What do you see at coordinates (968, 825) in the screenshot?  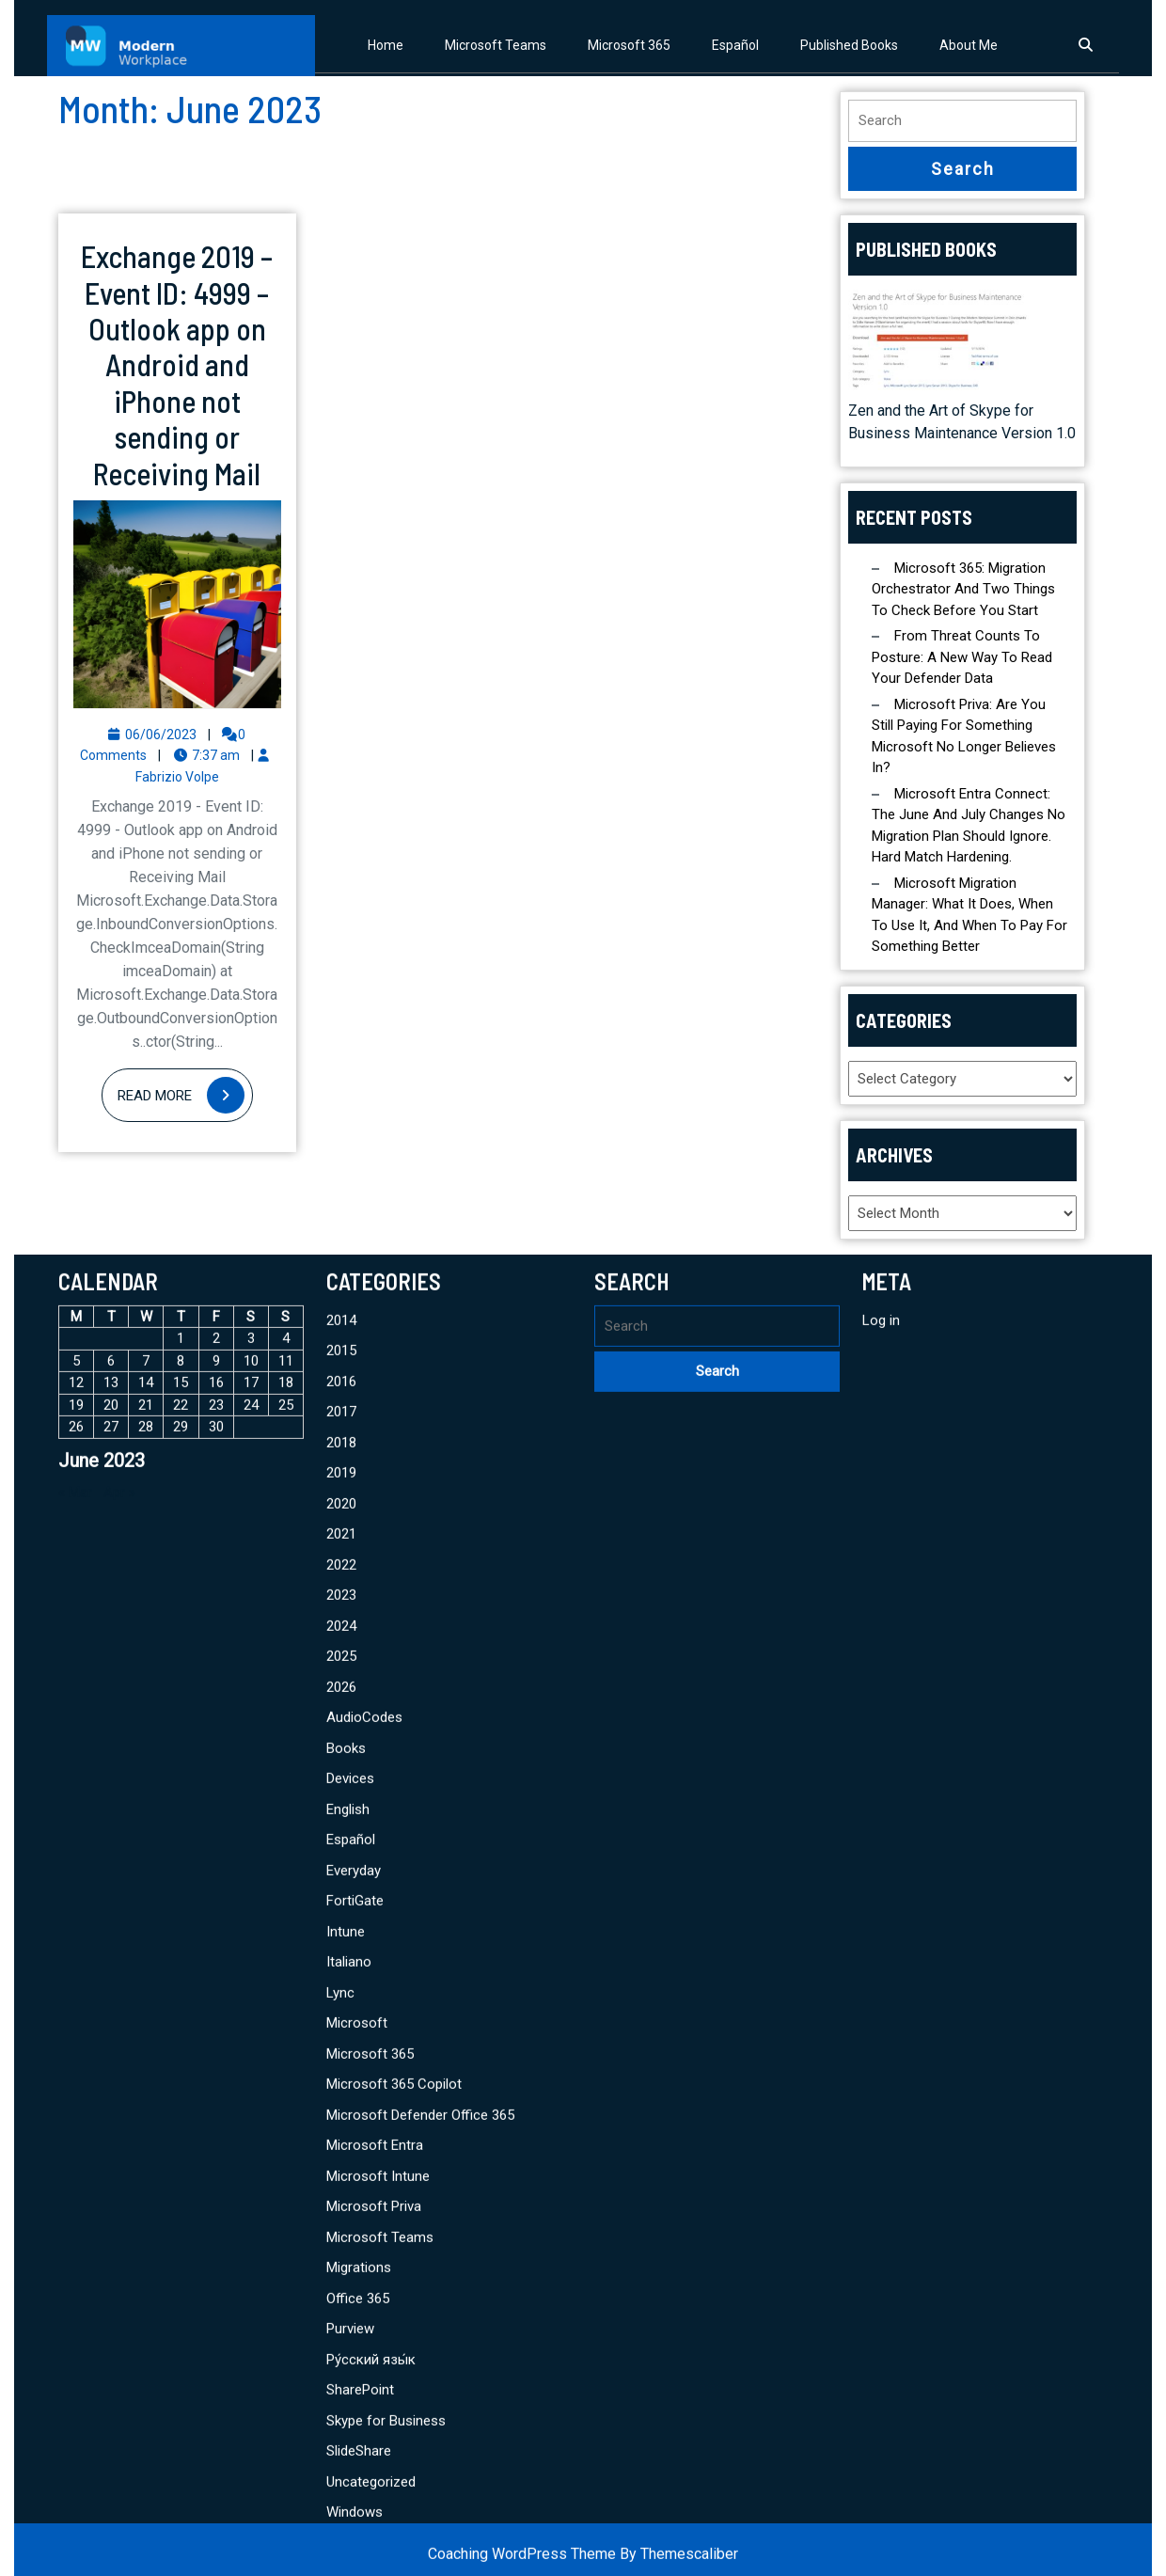 I see `Microsoft Entra Connect: The June and July Changes No Migration Plan Should Ignore. Hard Match Hardening.` at bounding box center [968, 825].